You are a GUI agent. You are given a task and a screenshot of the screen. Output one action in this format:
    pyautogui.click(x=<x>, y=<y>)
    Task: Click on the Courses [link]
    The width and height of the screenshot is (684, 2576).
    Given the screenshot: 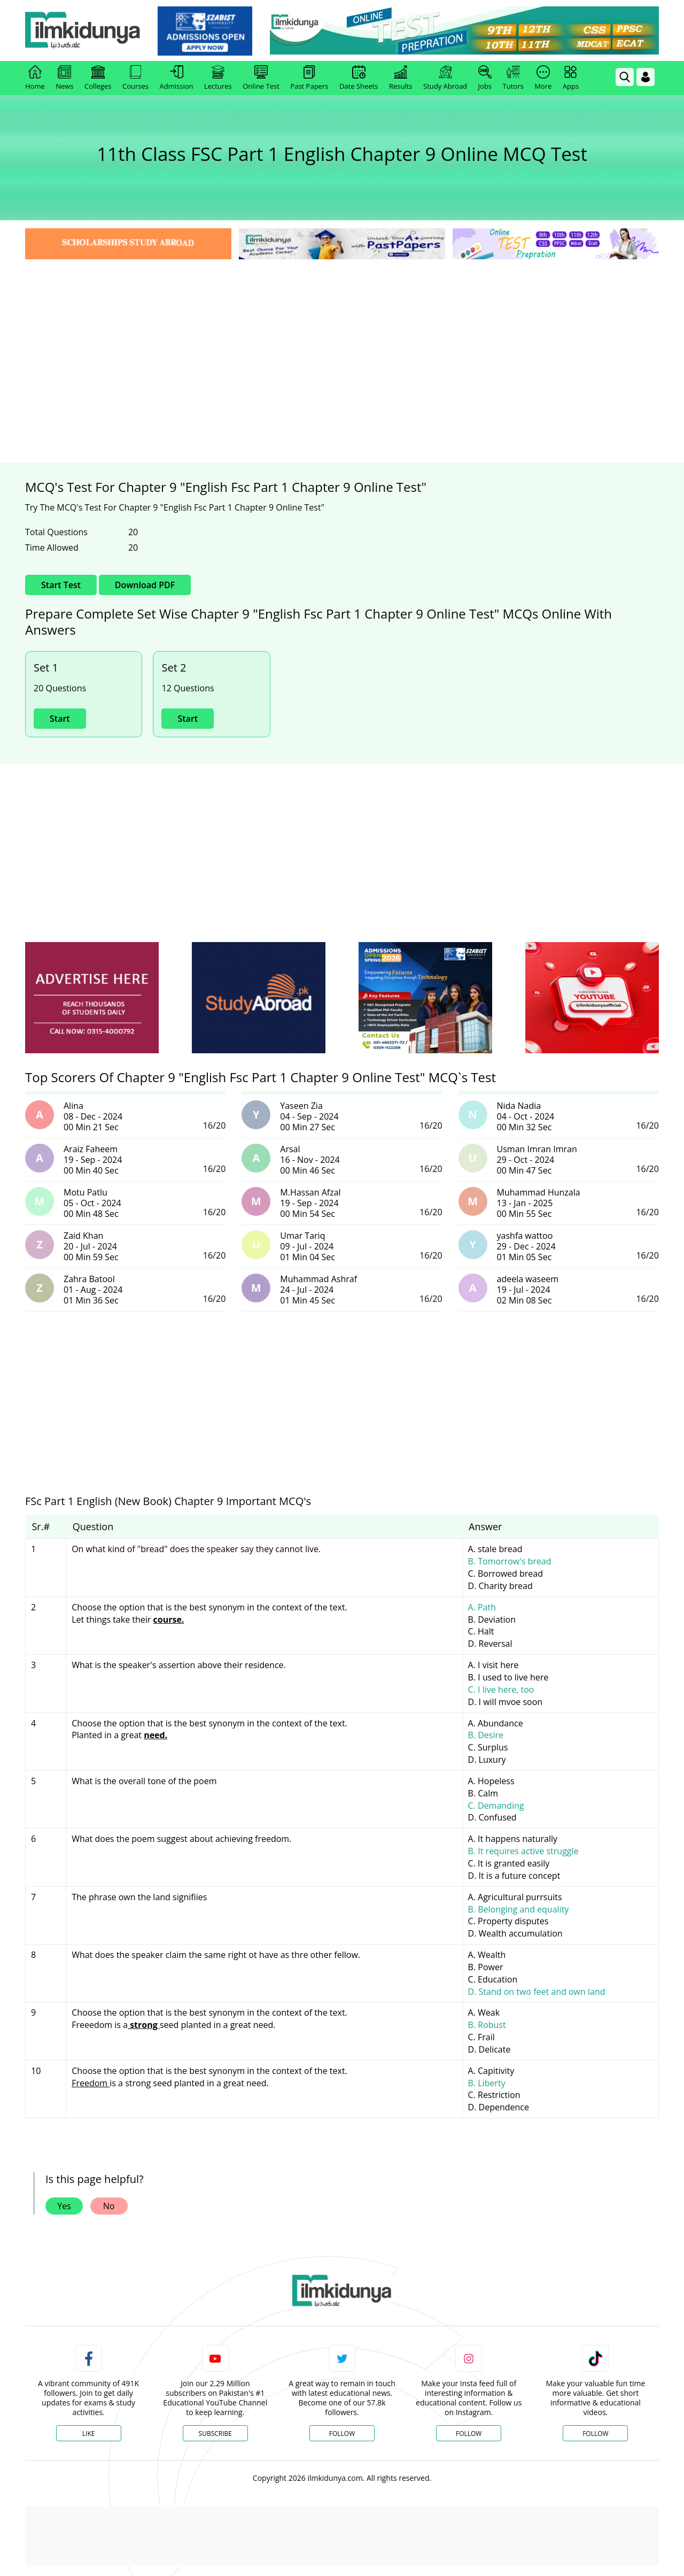 What is the action you would take?
    pyautogui.click(x=135, y=78)
    